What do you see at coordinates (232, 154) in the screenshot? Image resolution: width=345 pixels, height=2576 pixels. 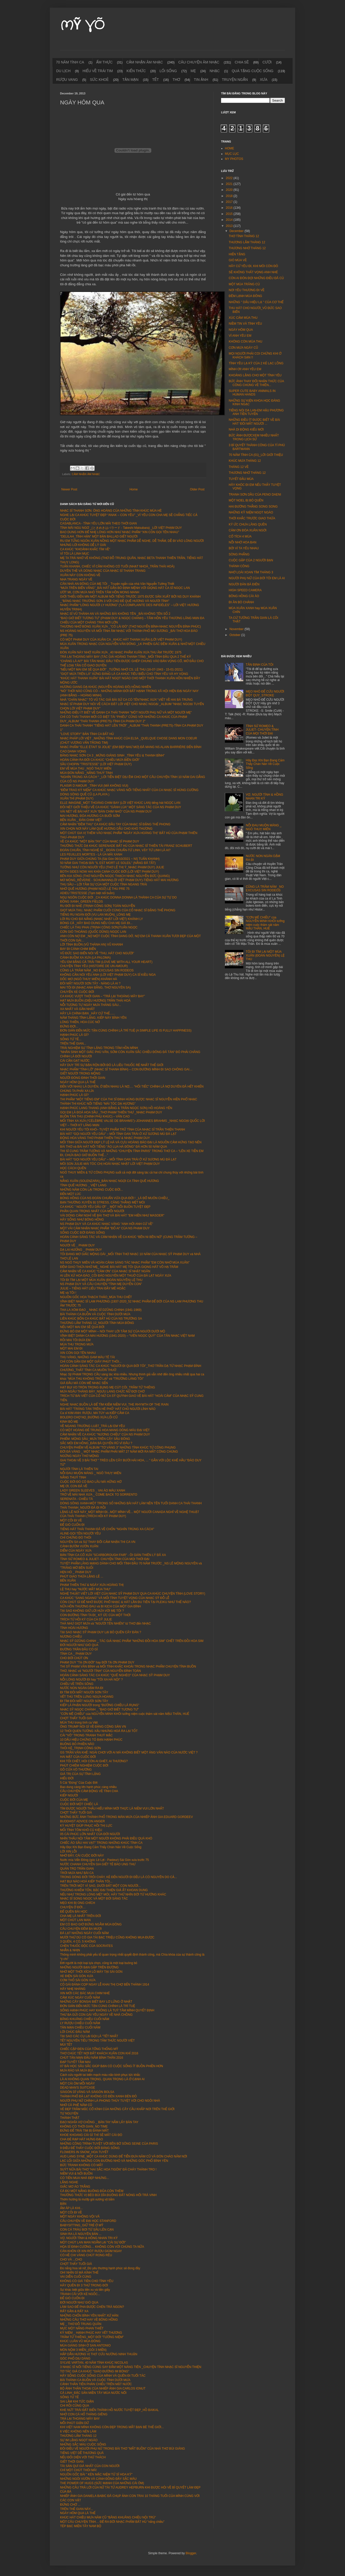 I see `MỤC LỤC` at bounding box center [232, 154].